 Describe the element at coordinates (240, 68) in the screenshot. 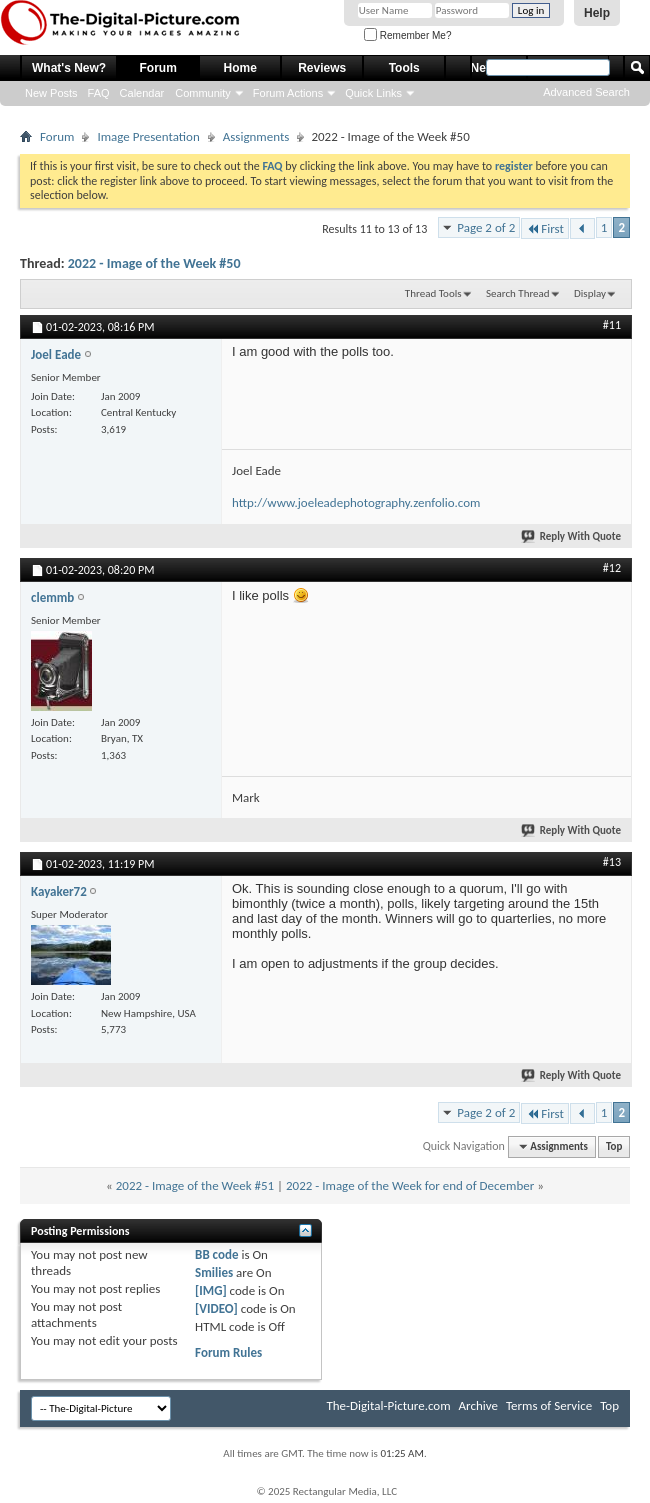

I see `Home` at that location.